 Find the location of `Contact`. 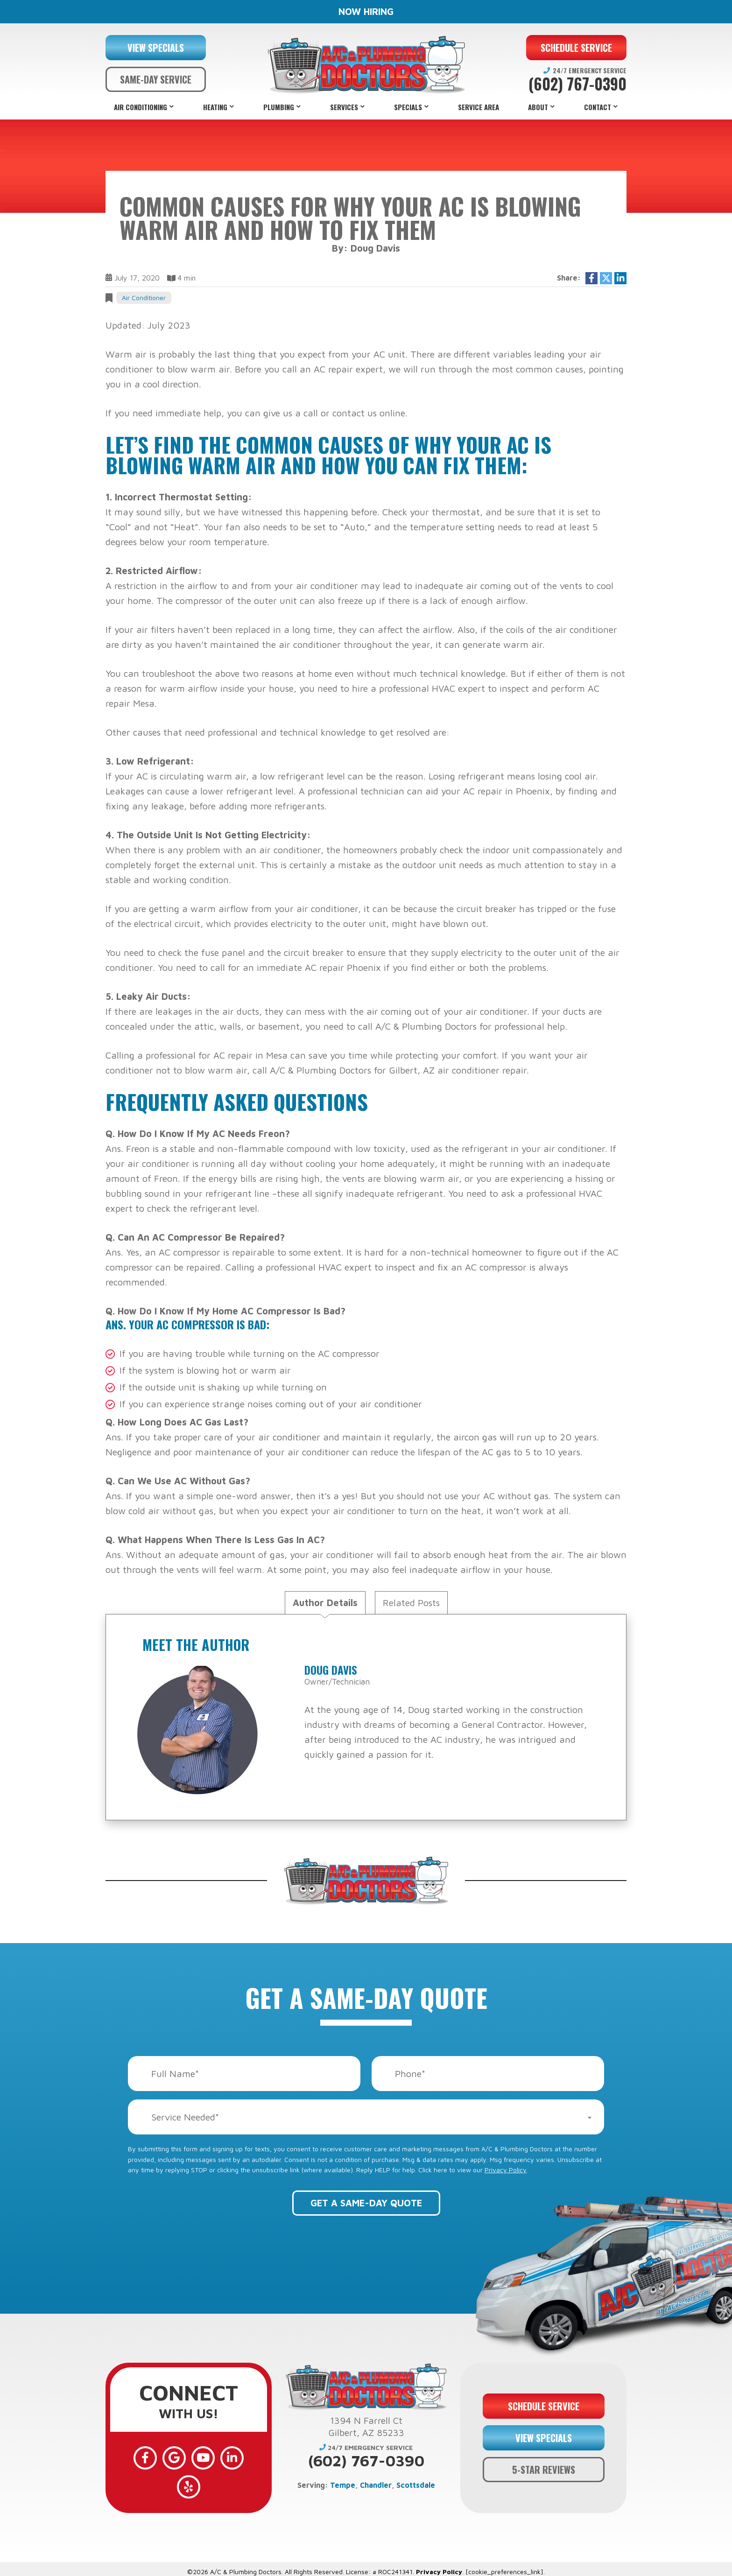

Contact is located at coordinates (597, 107).